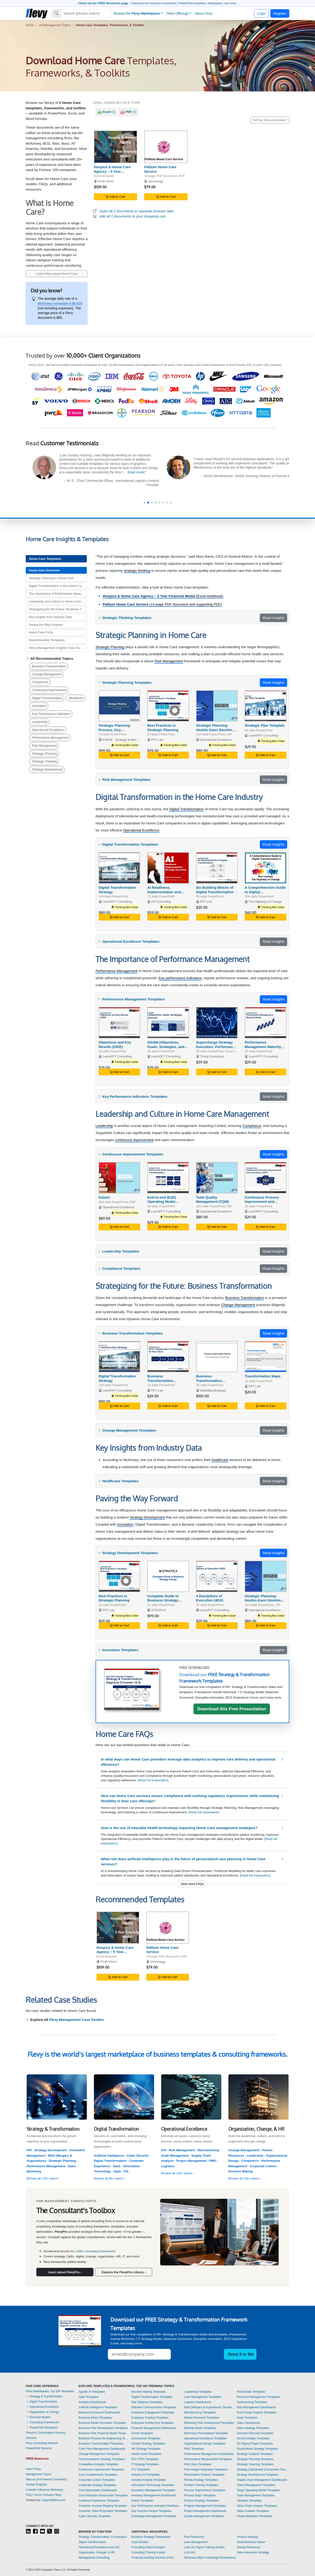 The height and width of the screenshot is (2576, 315). I want to click on Digital Transformation, so click(47, 698).